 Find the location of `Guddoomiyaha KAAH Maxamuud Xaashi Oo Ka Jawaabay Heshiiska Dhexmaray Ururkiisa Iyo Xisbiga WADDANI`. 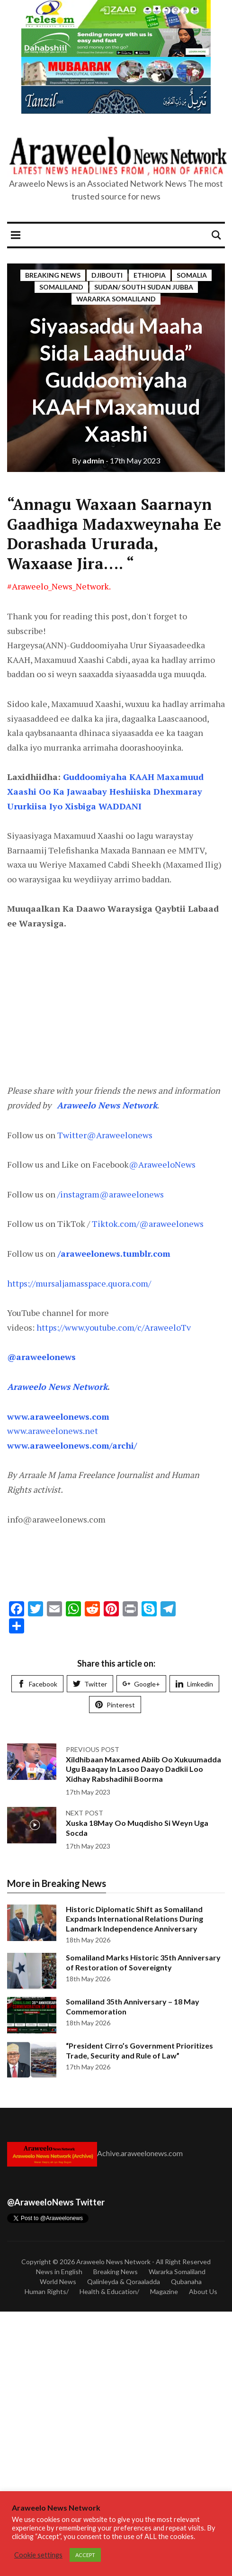

Guddoomiyaha KAAH Maxamuud Xaashi Oo Ka Jawaabay Heshiiska Dhexmaray Ururkiisa Iyo Xisbiga WADDANI is located at coordinates (105, 791).